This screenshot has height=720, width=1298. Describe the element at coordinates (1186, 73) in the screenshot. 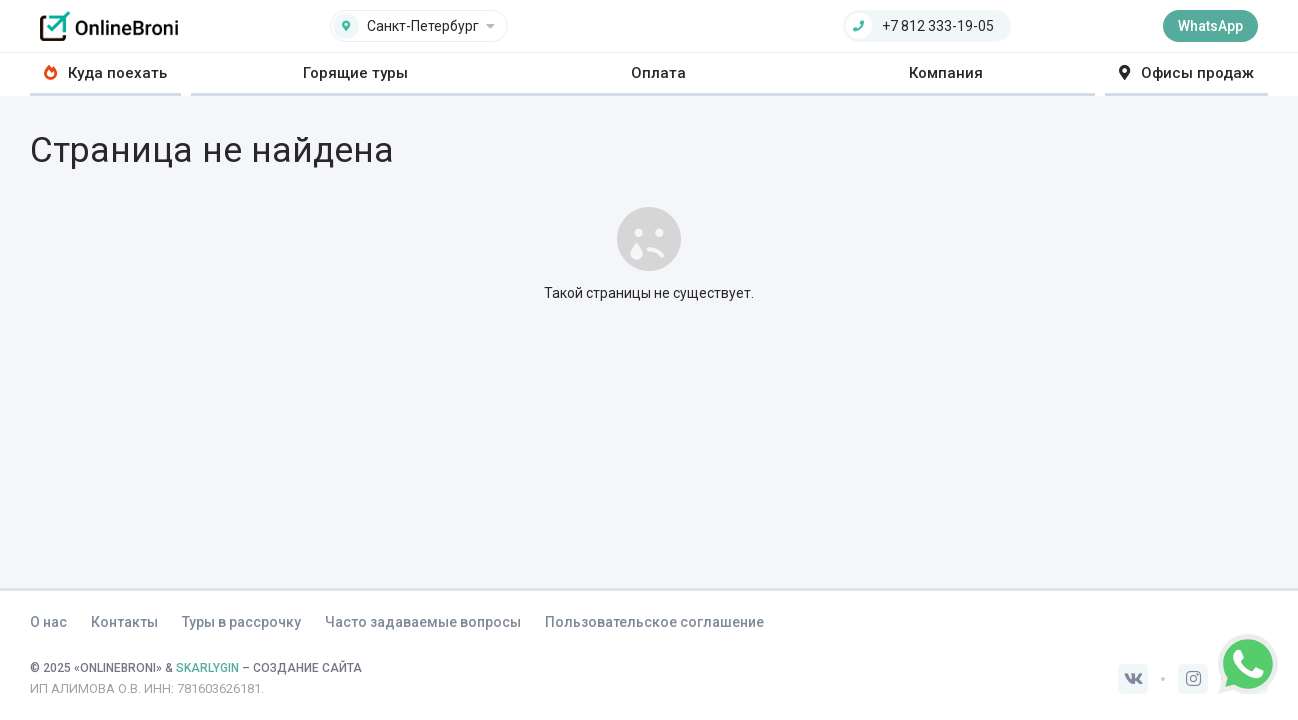

I see `Офисы продаж` at that location.